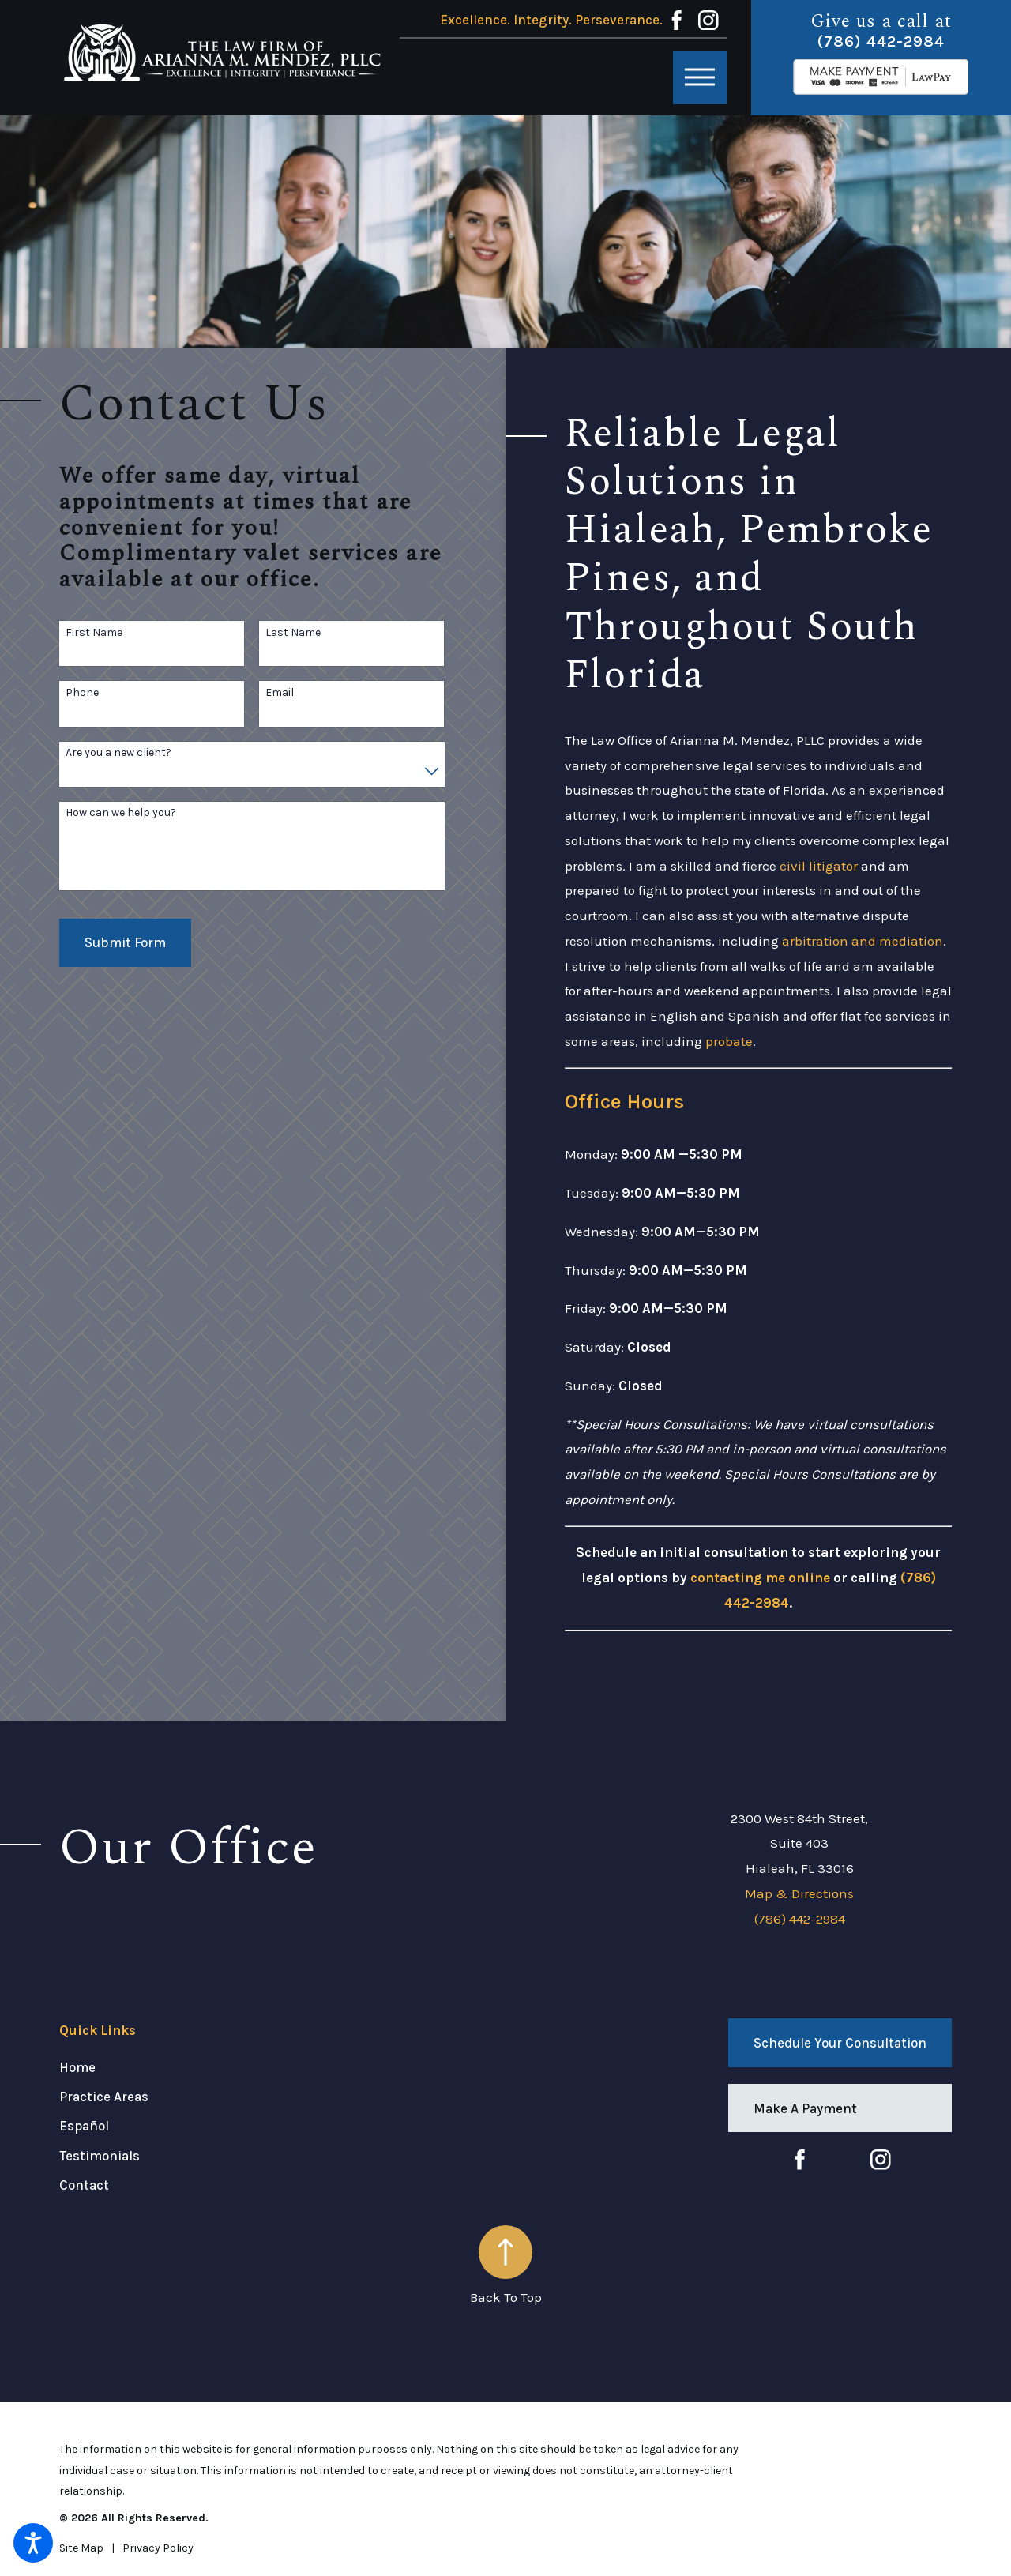  Describe the element at coordinates (799, 1893) in the screenshot. I see `Map & Directions` at that location.